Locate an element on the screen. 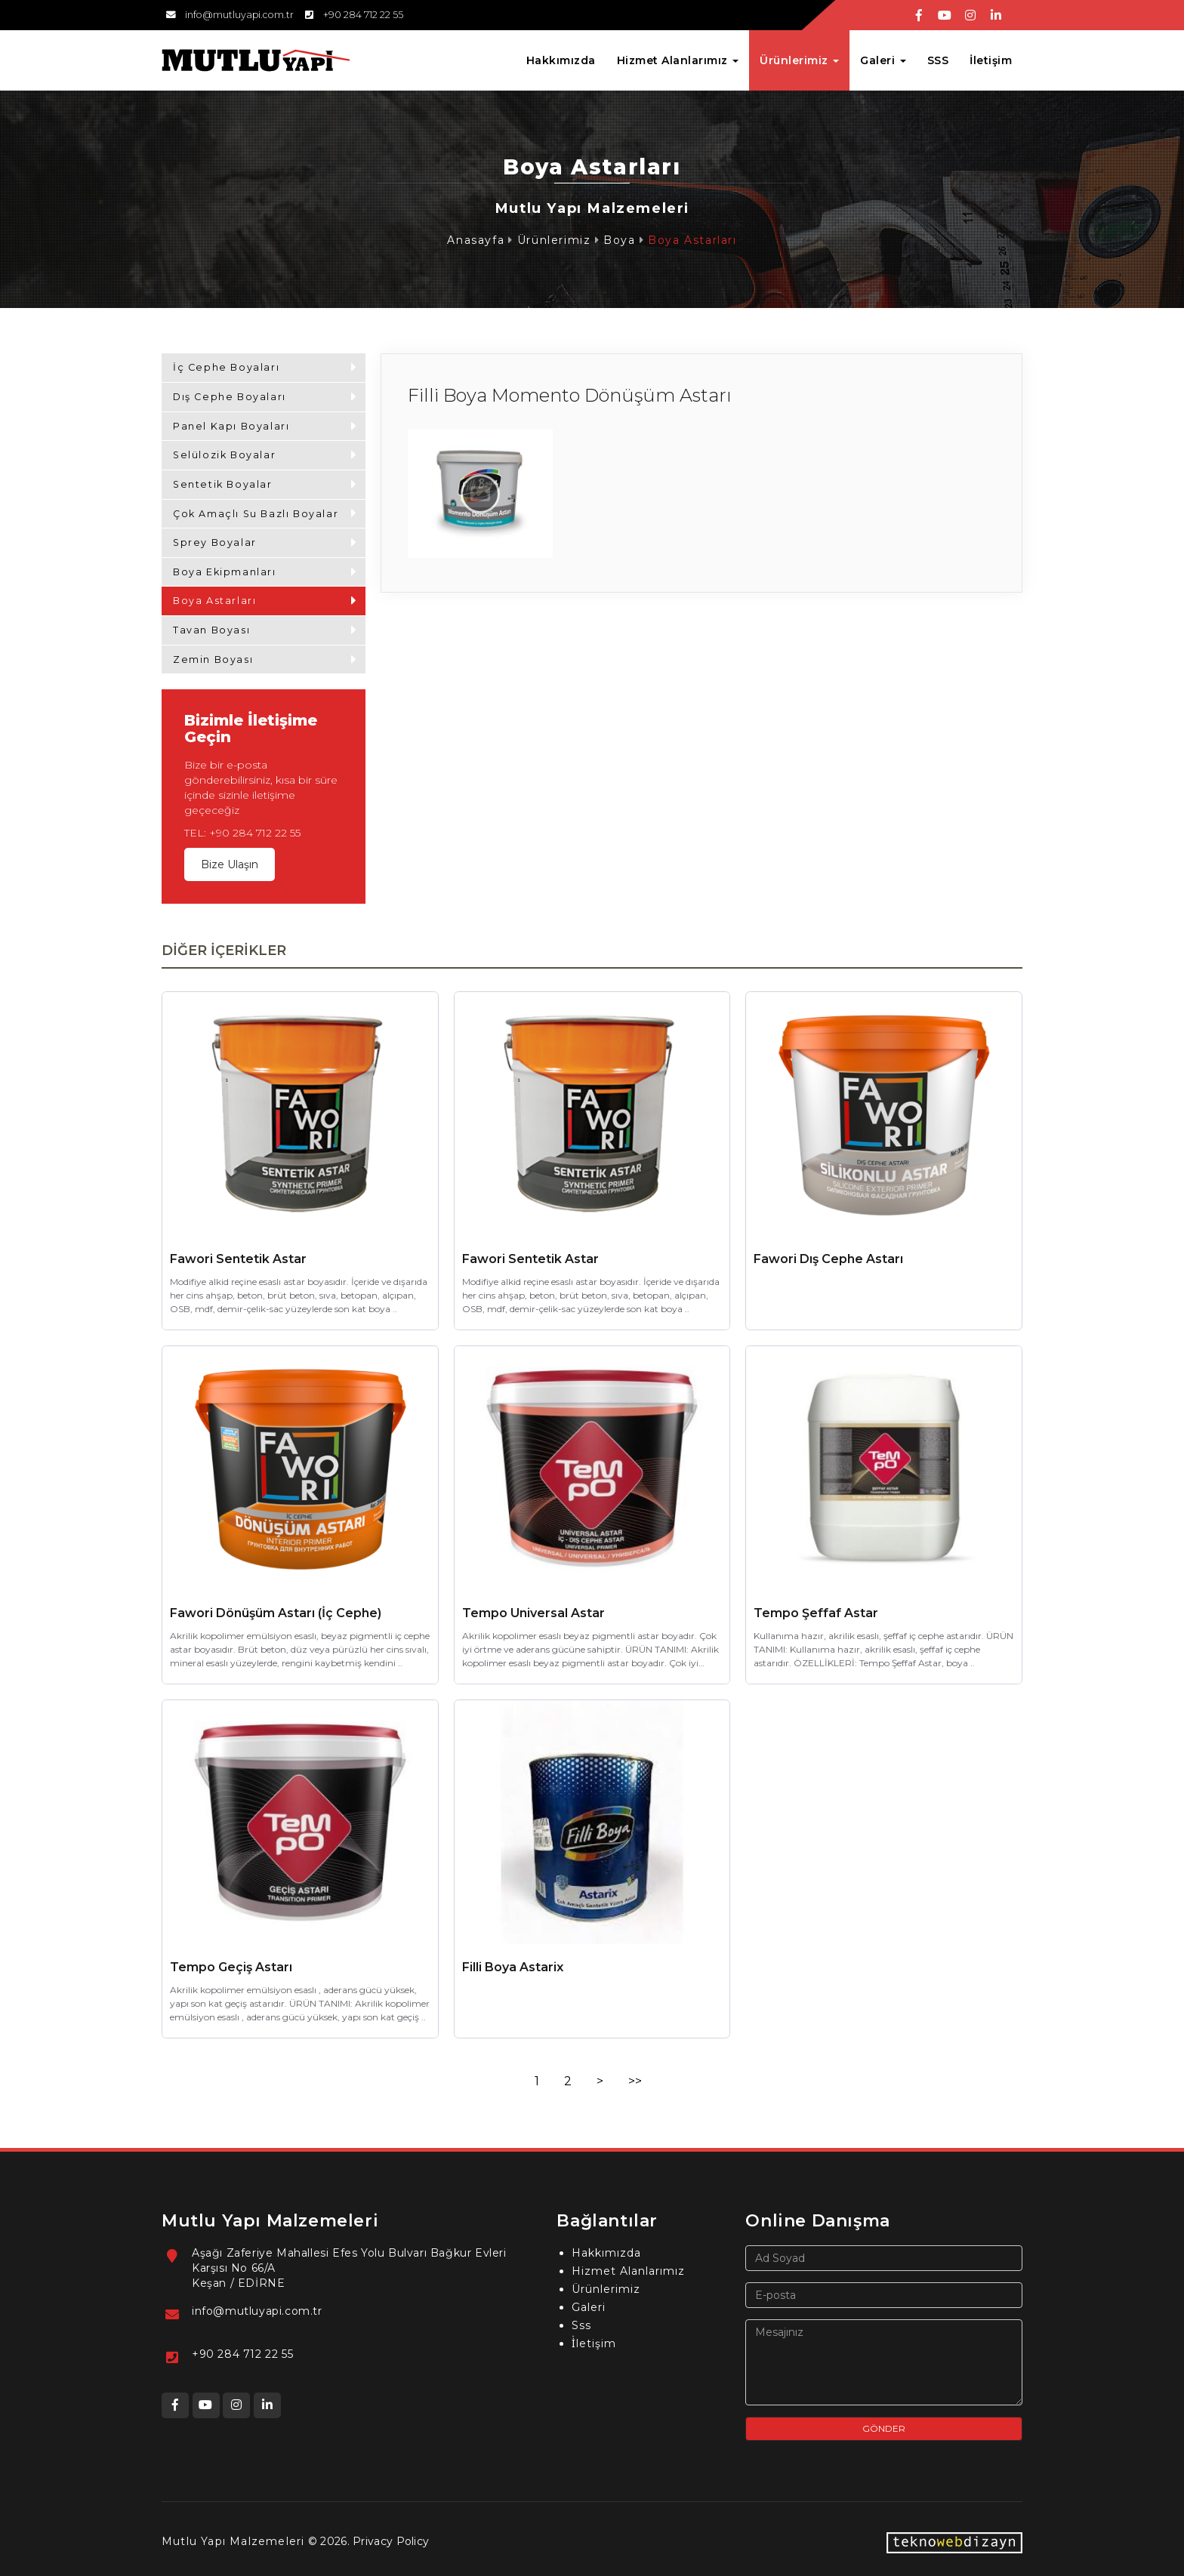 The width and height of the screenshot is (1184, 2576). SSS is located at coordinates (938, 60).